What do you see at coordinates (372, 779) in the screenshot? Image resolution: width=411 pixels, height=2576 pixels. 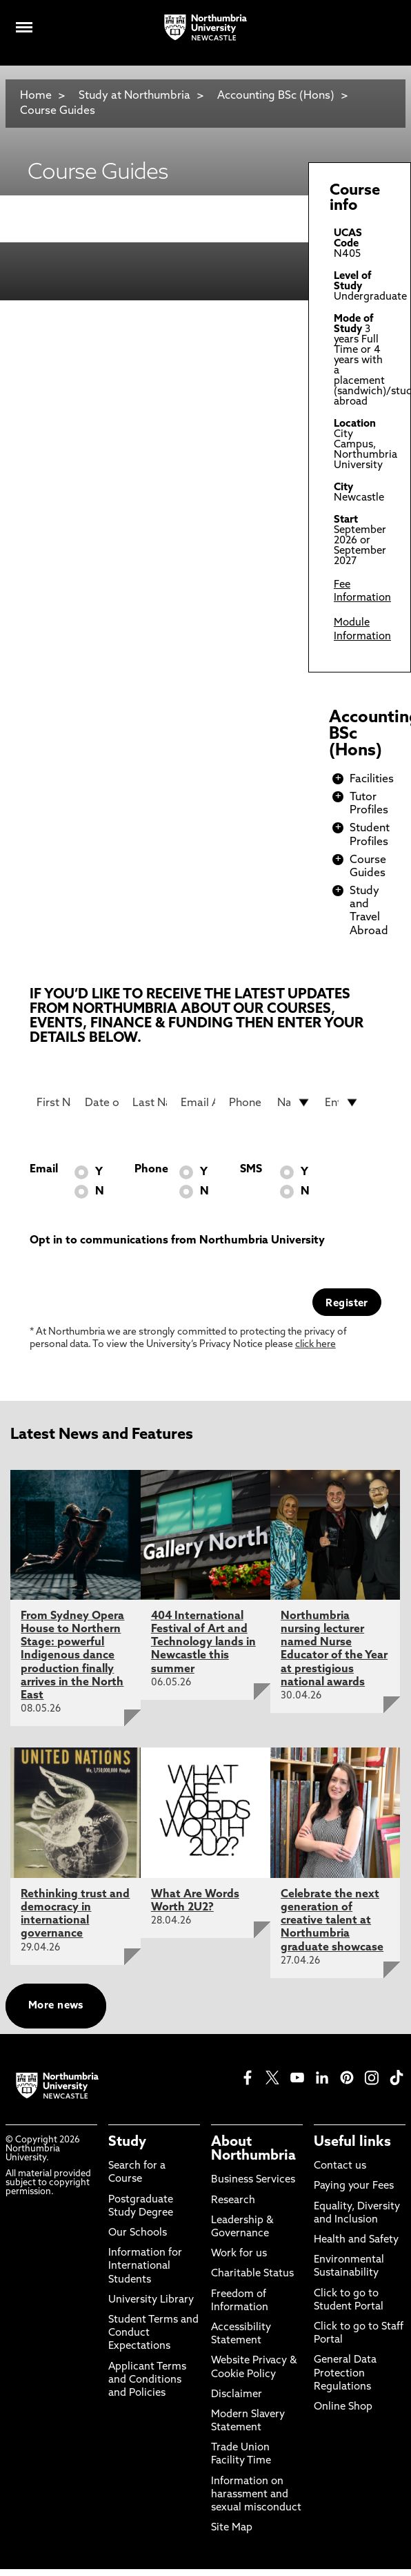 I see `Facilities` at bounding box center [372, 779].